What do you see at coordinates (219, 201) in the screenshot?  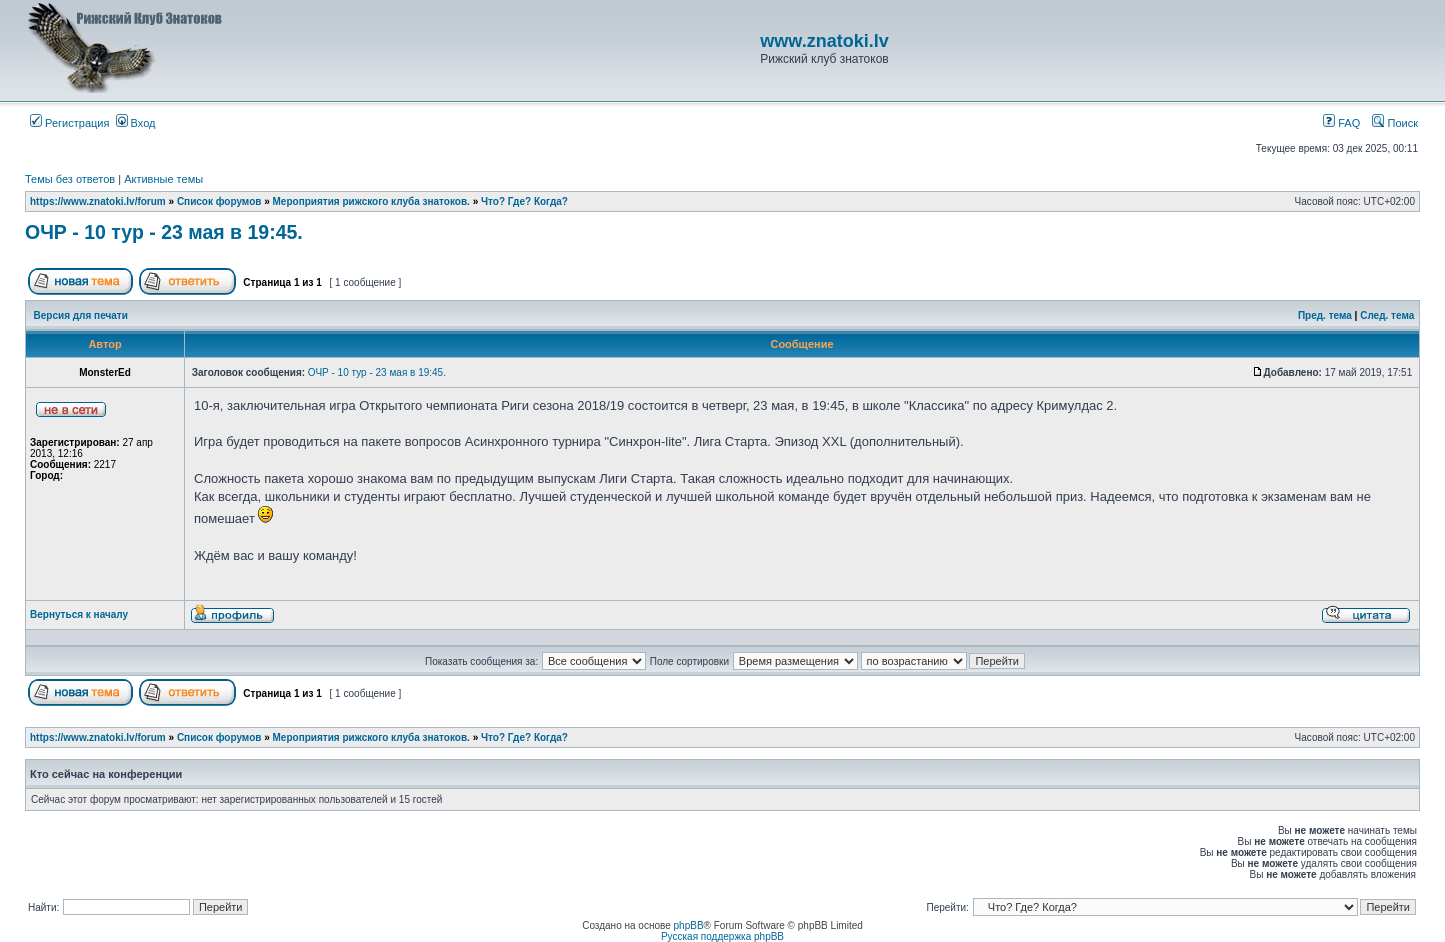 I see `Список форумов` at bounding box center [219, 201].